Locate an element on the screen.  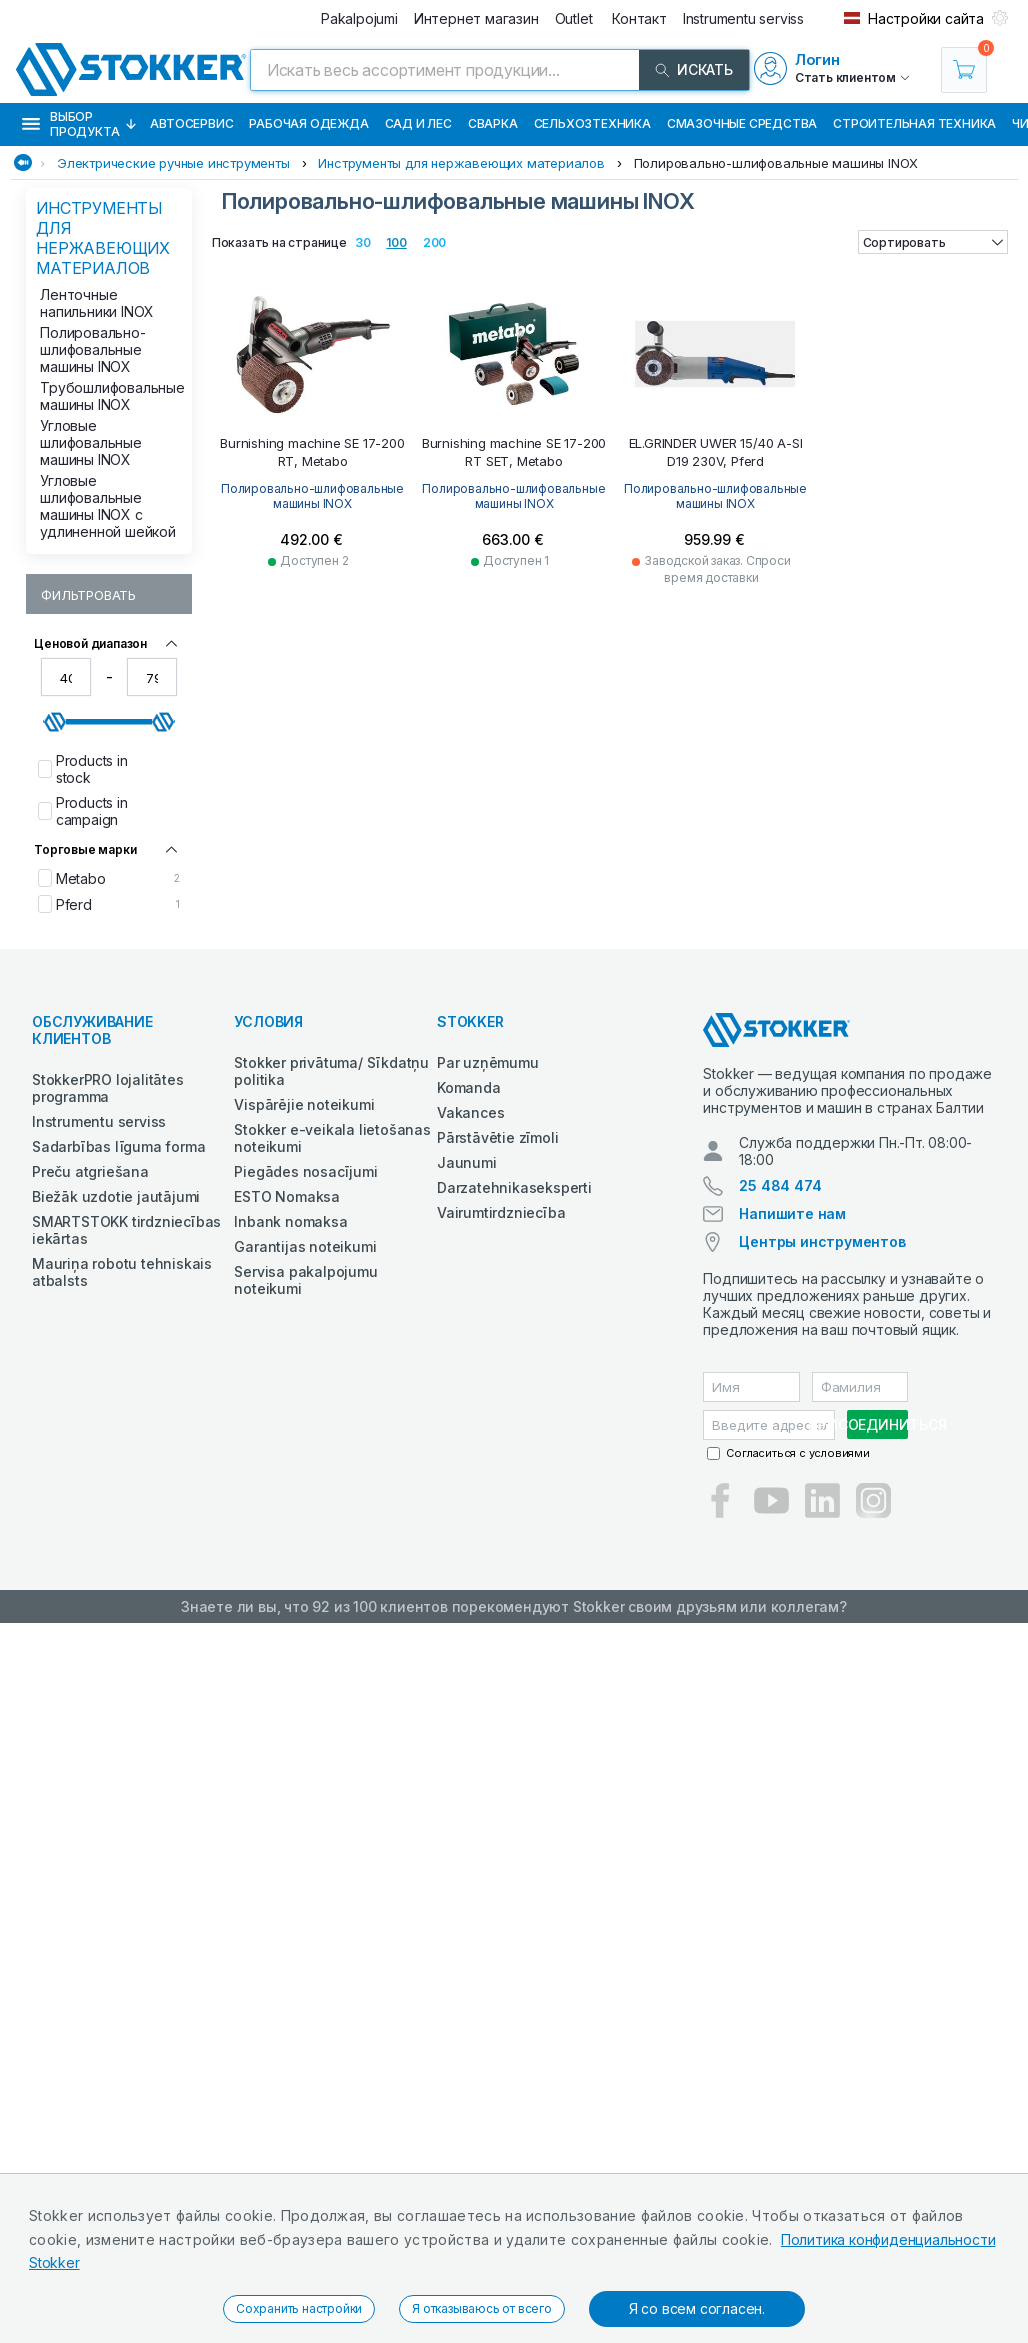
Сельхозтехника is located at coordinates (592, 123).